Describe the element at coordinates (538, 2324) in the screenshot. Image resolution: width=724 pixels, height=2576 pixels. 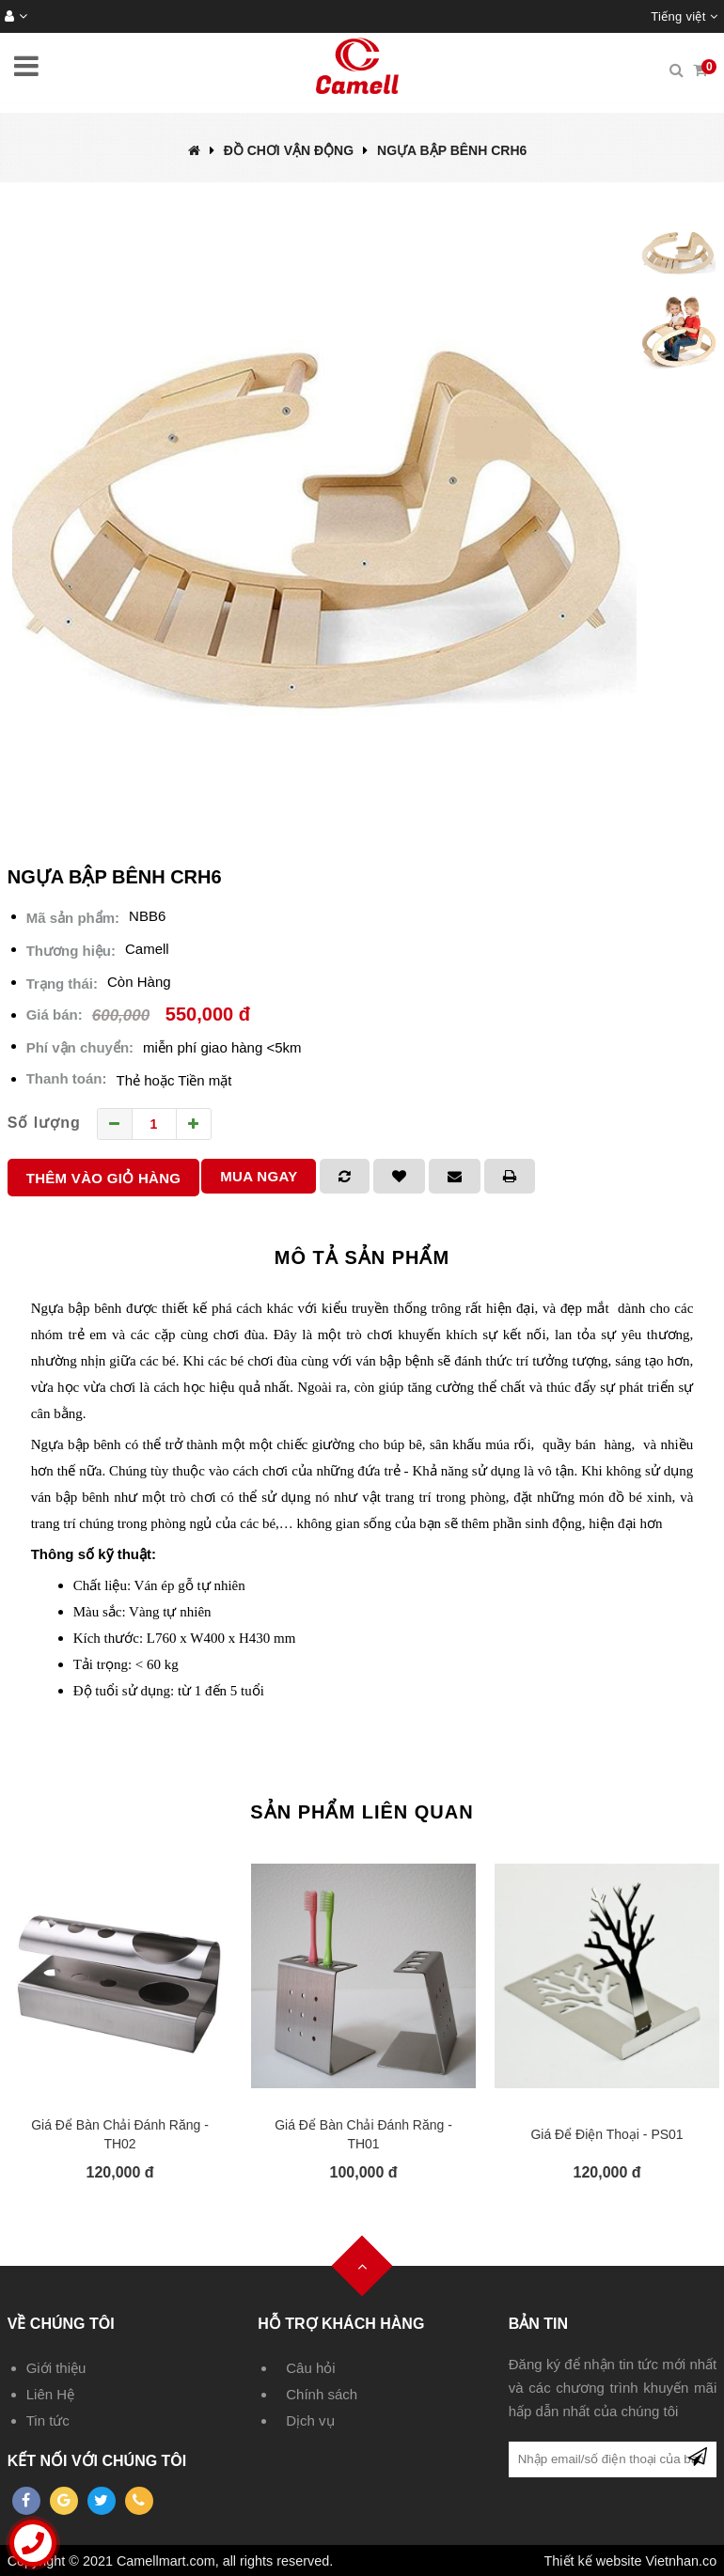
I see `Bản tin` at that location.